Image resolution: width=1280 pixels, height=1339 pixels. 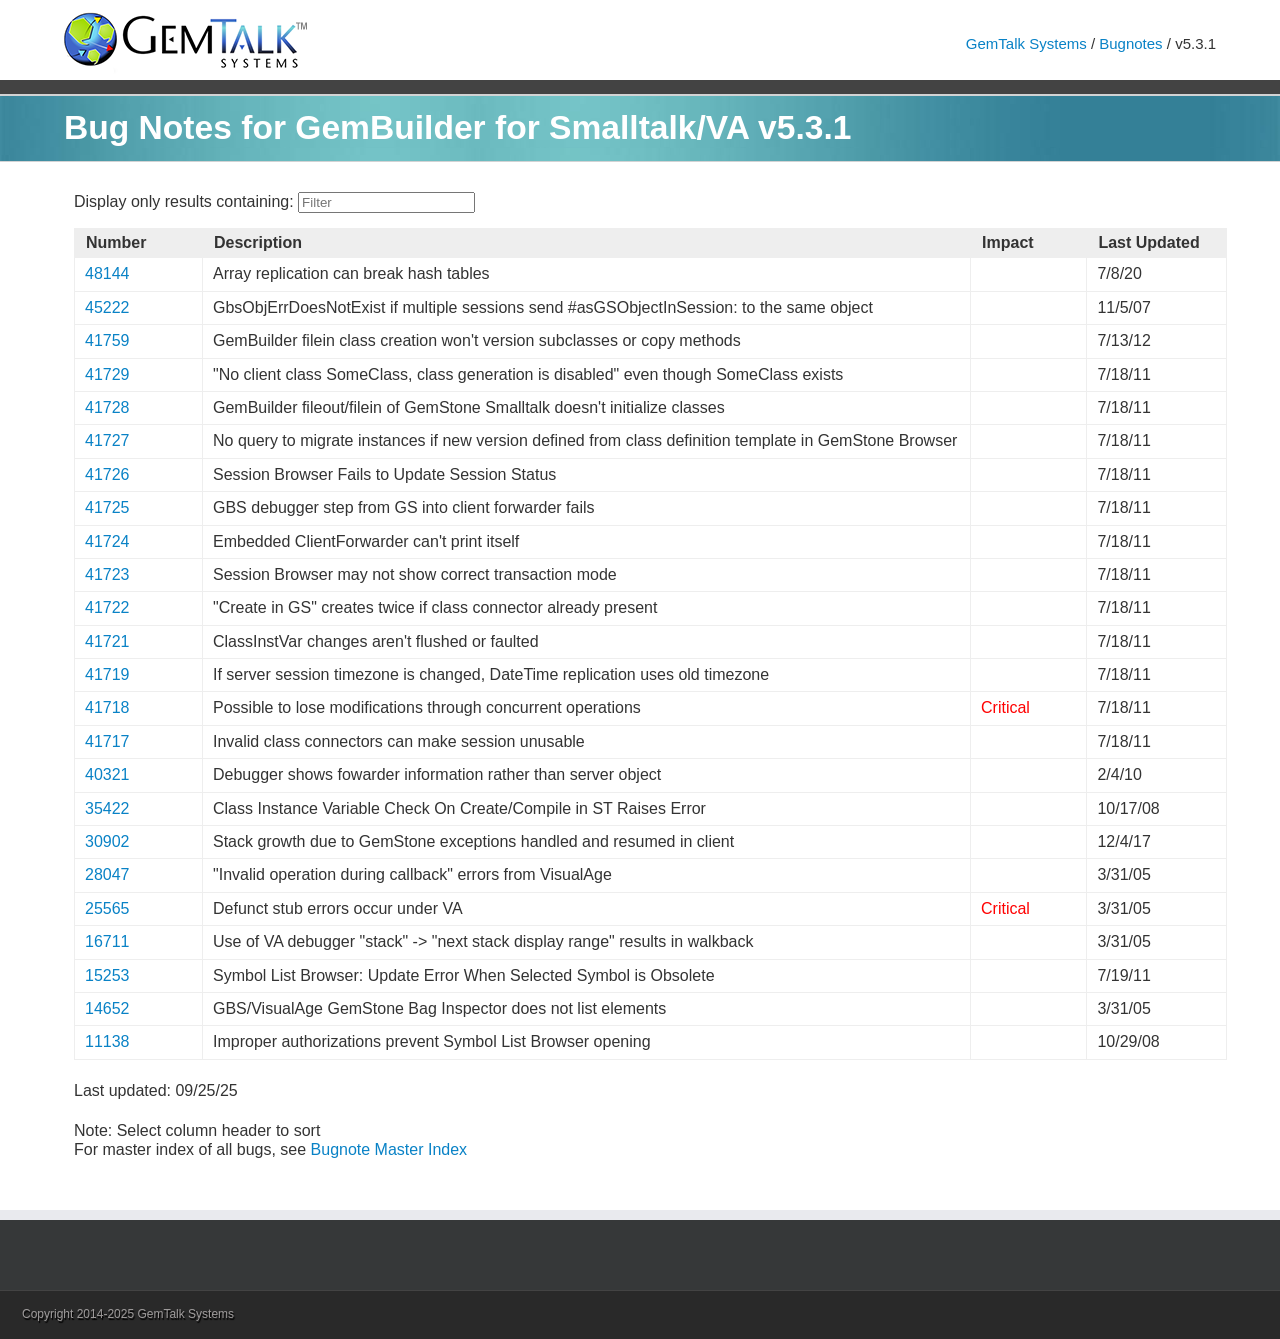 I want to click on 41725, so click(x=107, y=507).